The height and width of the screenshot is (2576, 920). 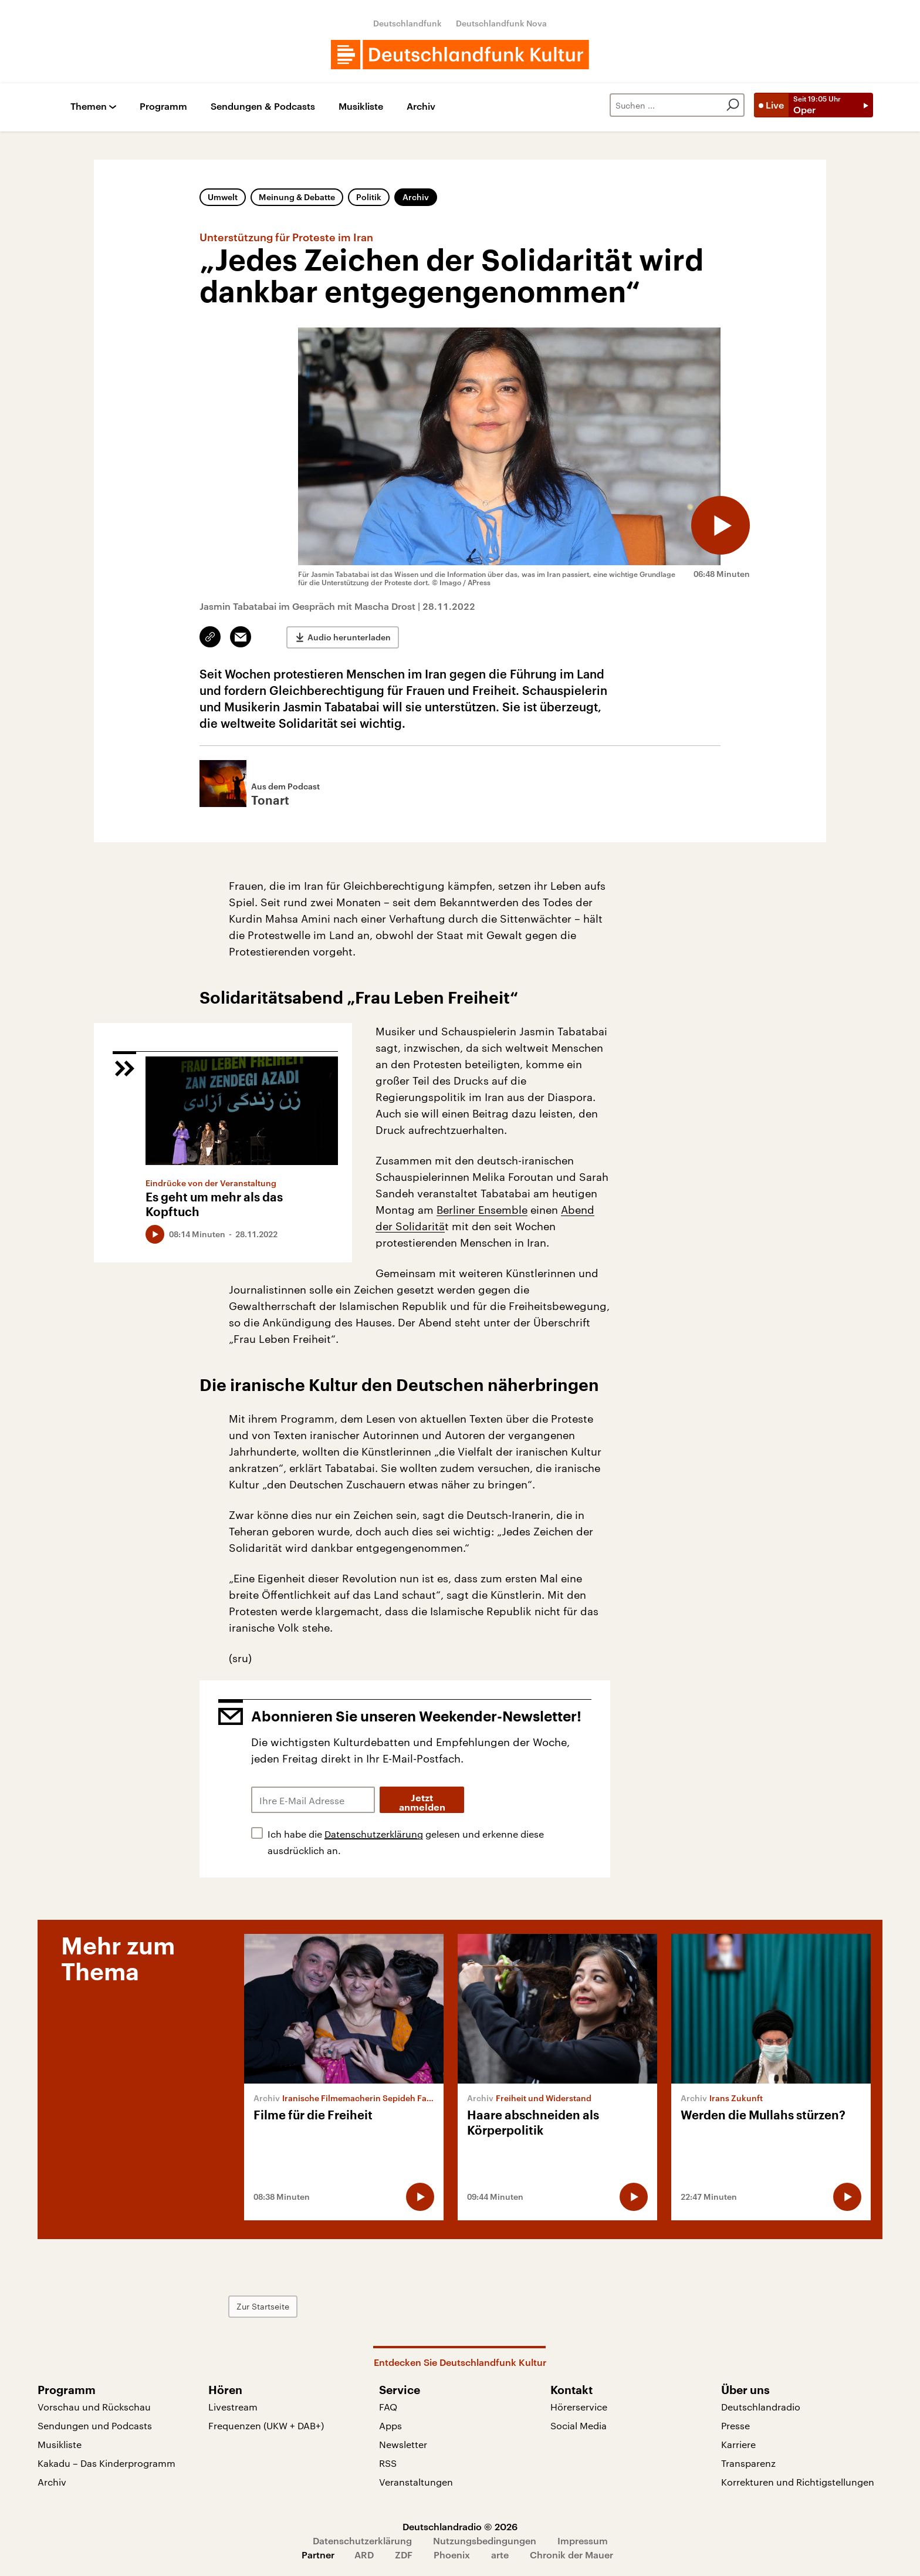 I want to click on Berliner Ensemble, so click(x=482, y=1209).